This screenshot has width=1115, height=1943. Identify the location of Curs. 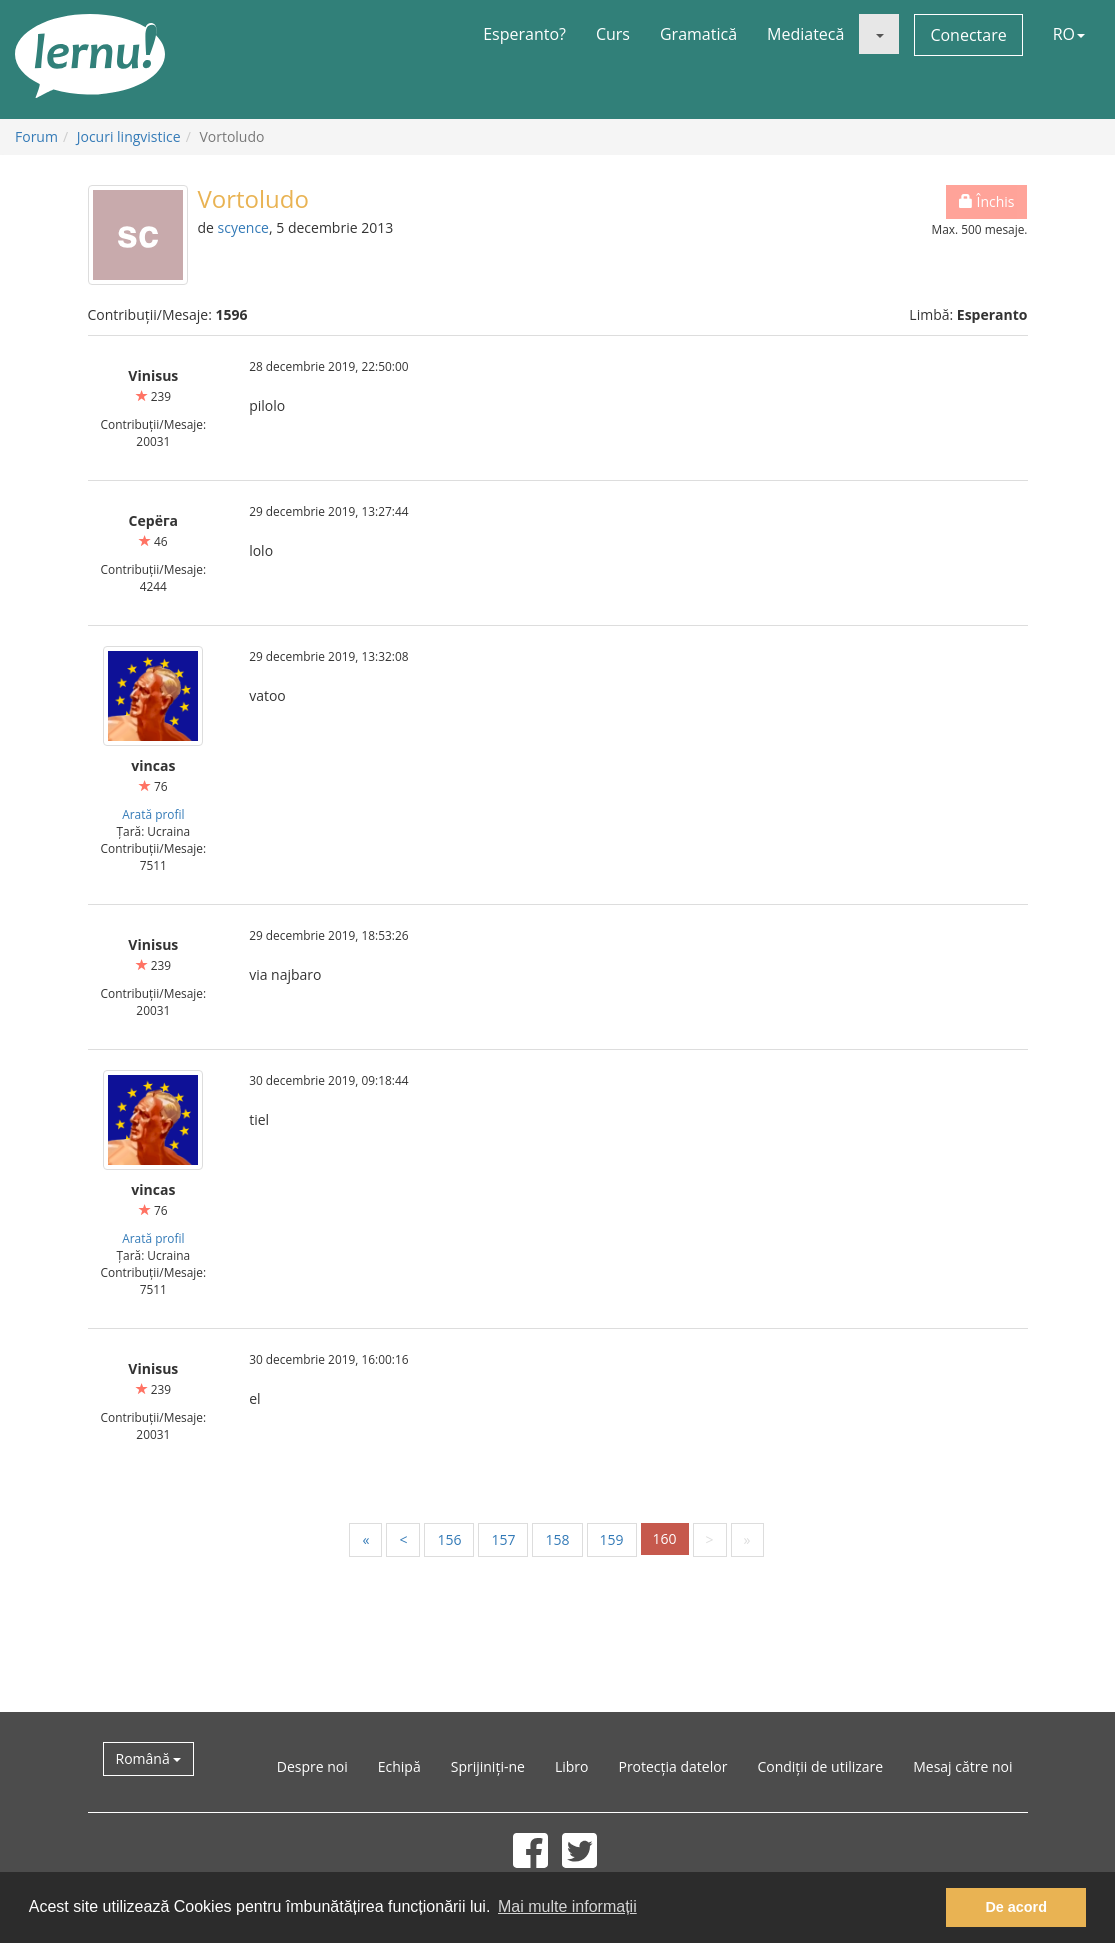
(613, 34).